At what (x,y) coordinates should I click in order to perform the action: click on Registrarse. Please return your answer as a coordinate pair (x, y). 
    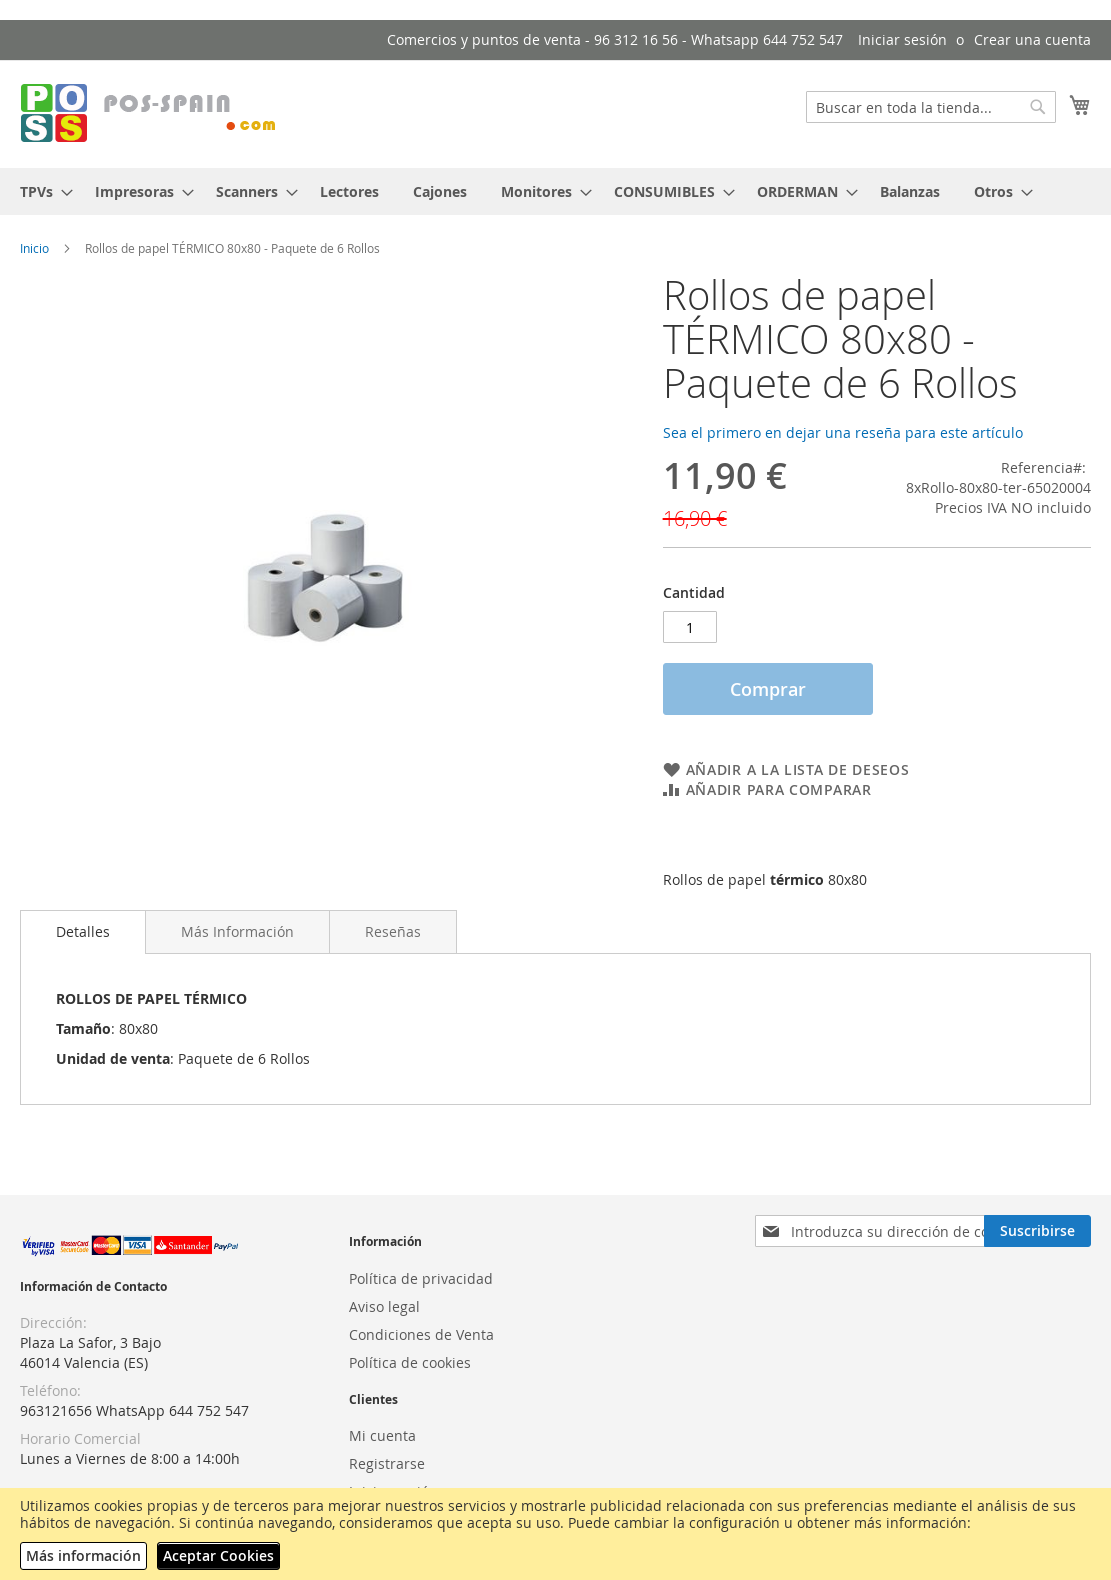
    Looking at the image, I should click on (387, 1463).